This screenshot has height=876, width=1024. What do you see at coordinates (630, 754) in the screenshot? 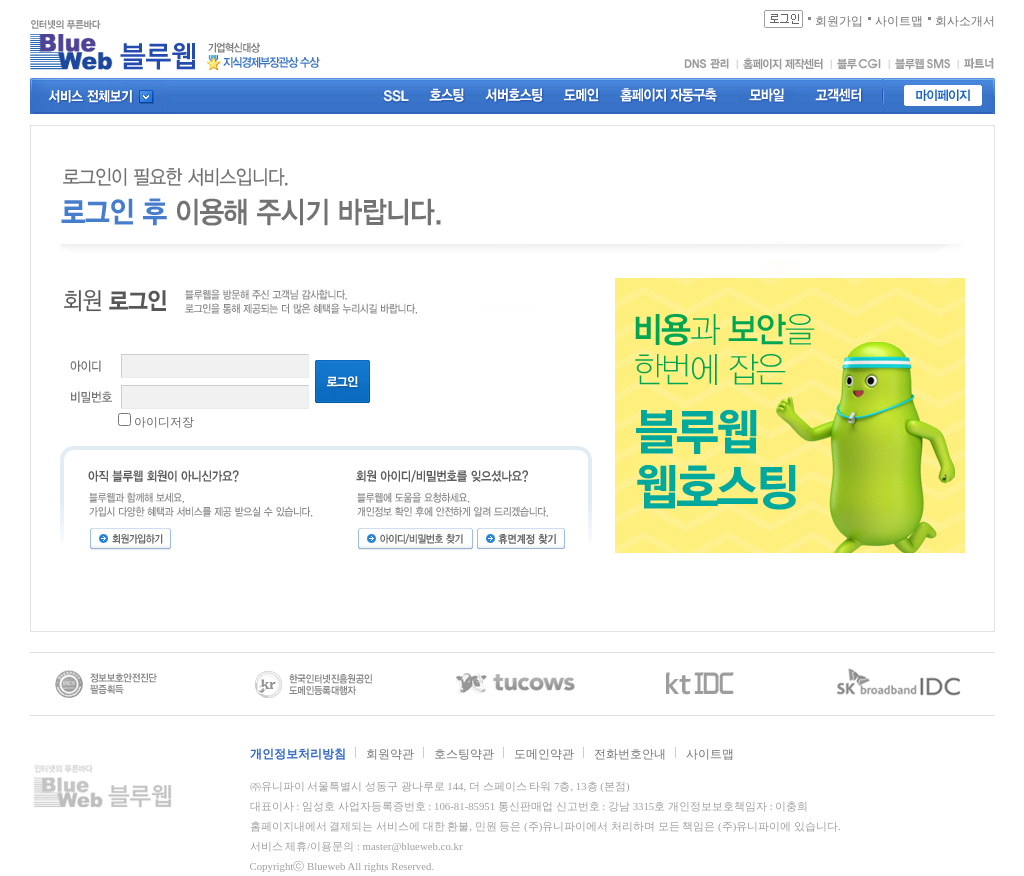
I see `전화번호안내` at bounding box center [630, 754].